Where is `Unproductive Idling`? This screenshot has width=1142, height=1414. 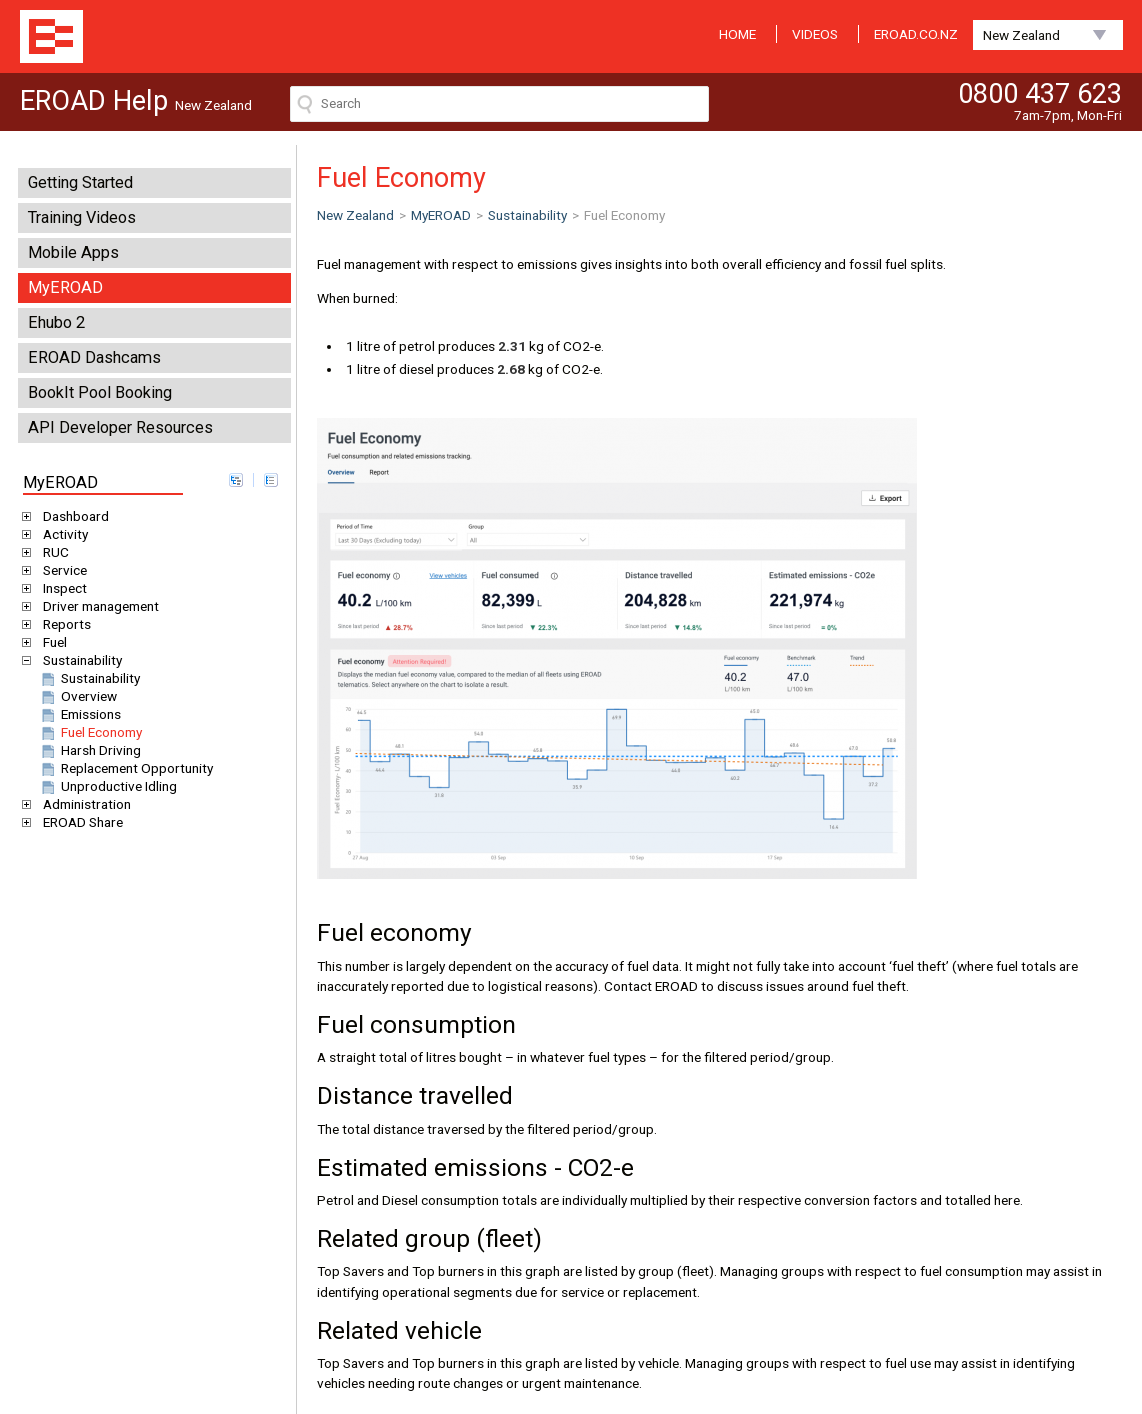
Unproductive Idling is located at coordinates (107, 786).